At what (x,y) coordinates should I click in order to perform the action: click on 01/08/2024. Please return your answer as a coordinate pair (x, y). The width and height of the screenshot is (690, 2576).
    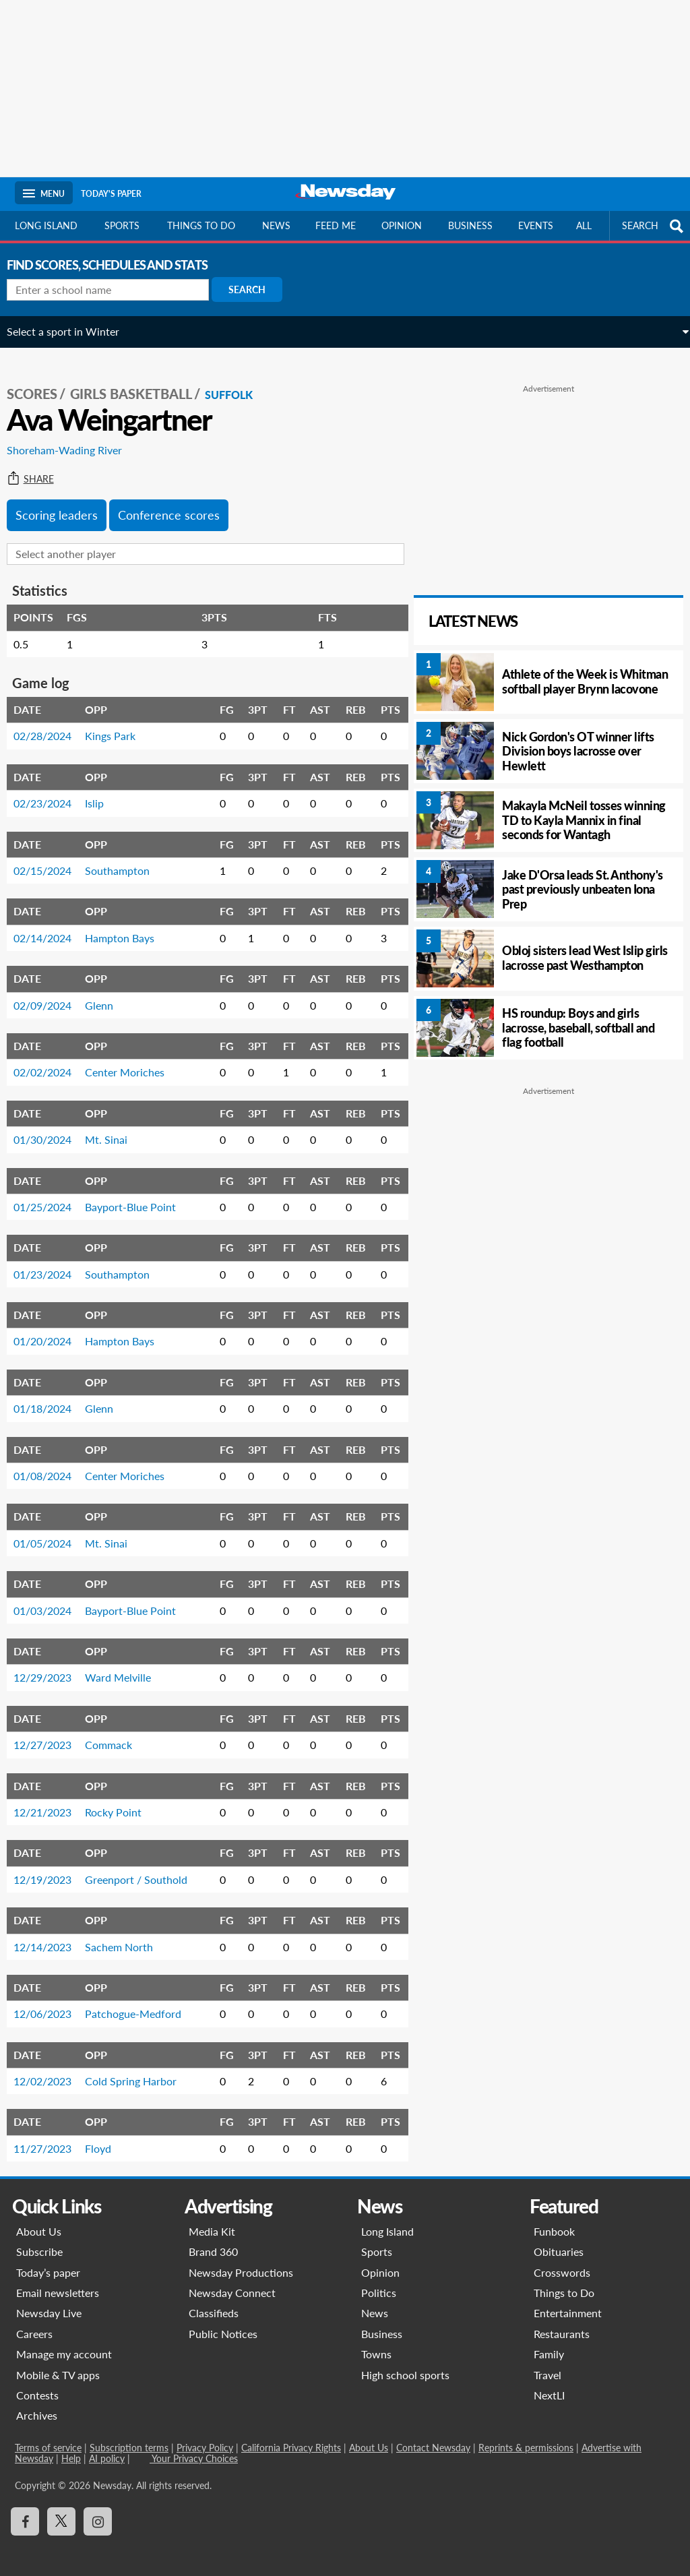
    Looking at the image, I should click on (51, 1466).